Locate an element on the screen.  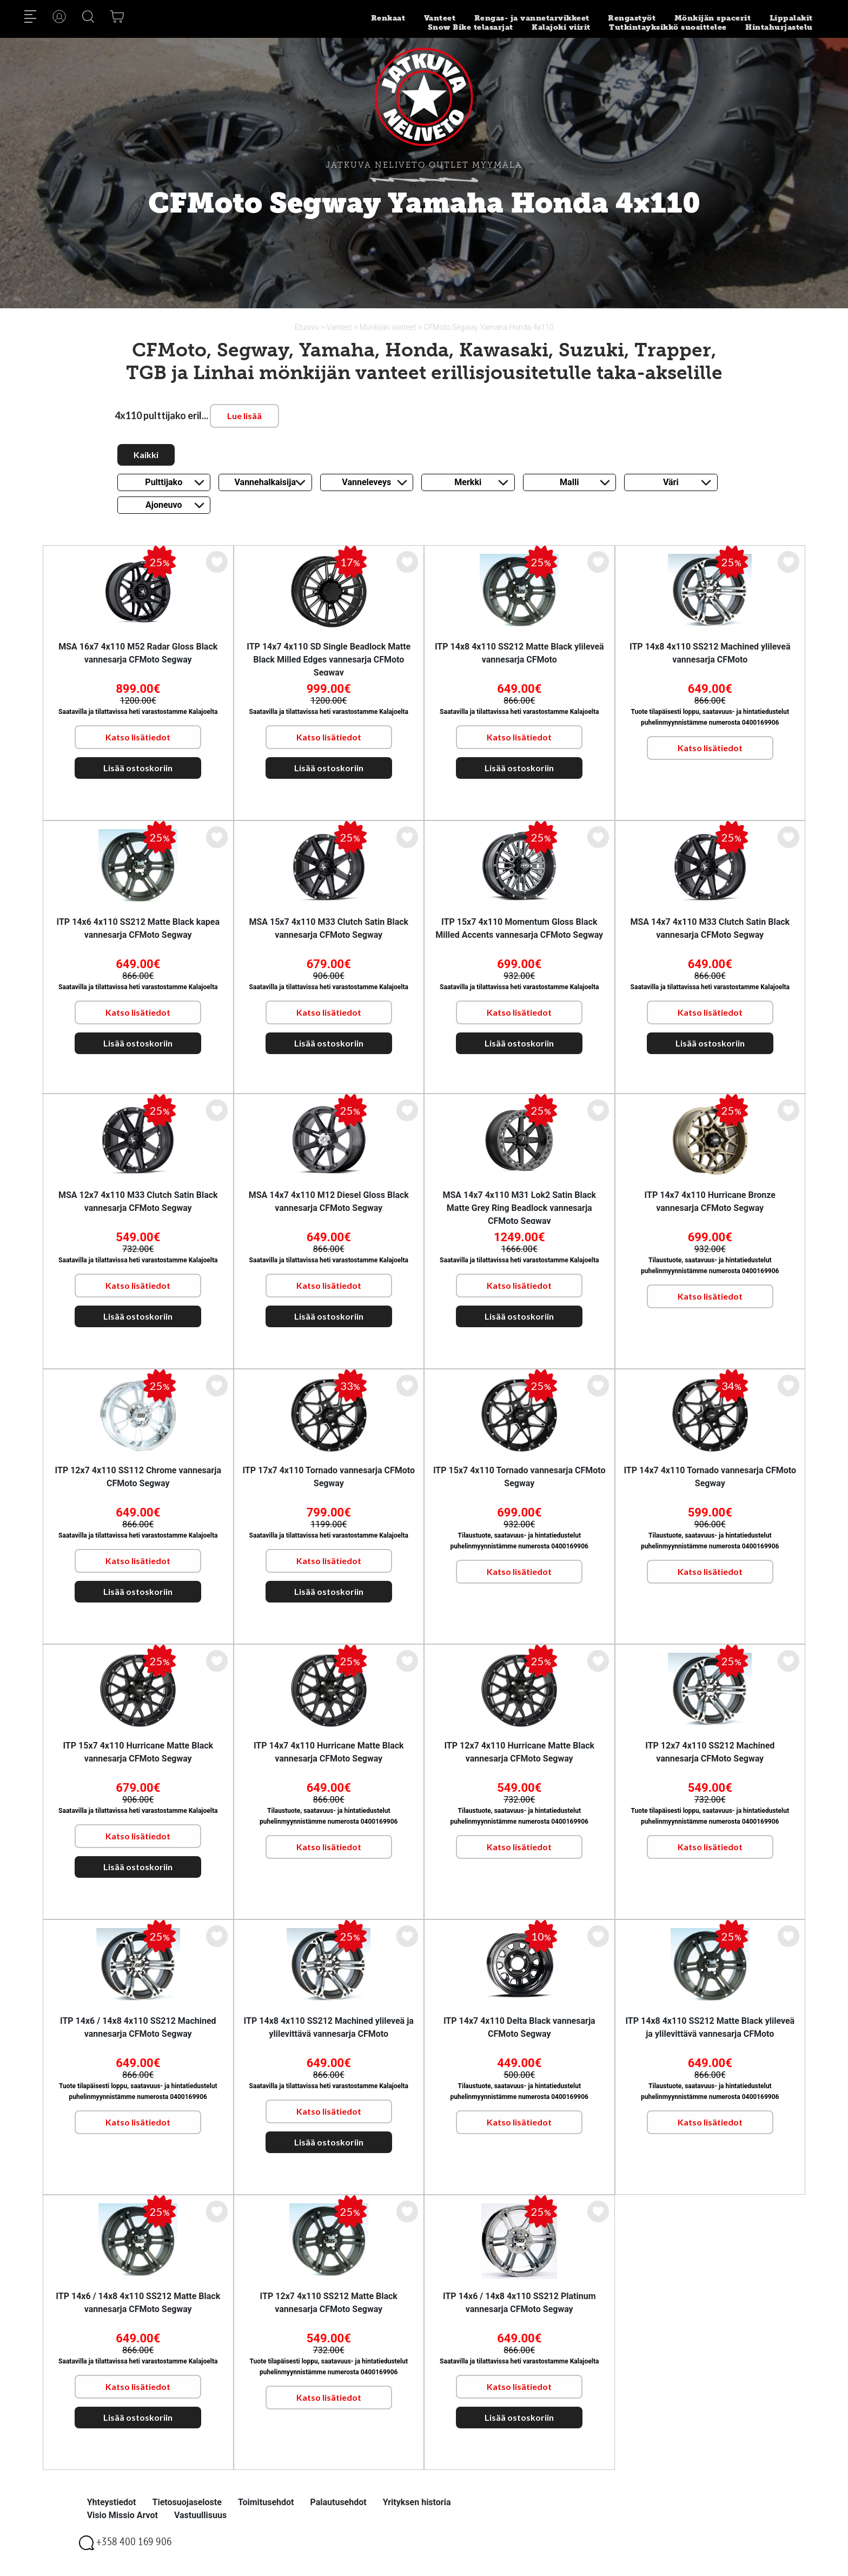
Palautusehdot is located at coordinates (338, 2502).